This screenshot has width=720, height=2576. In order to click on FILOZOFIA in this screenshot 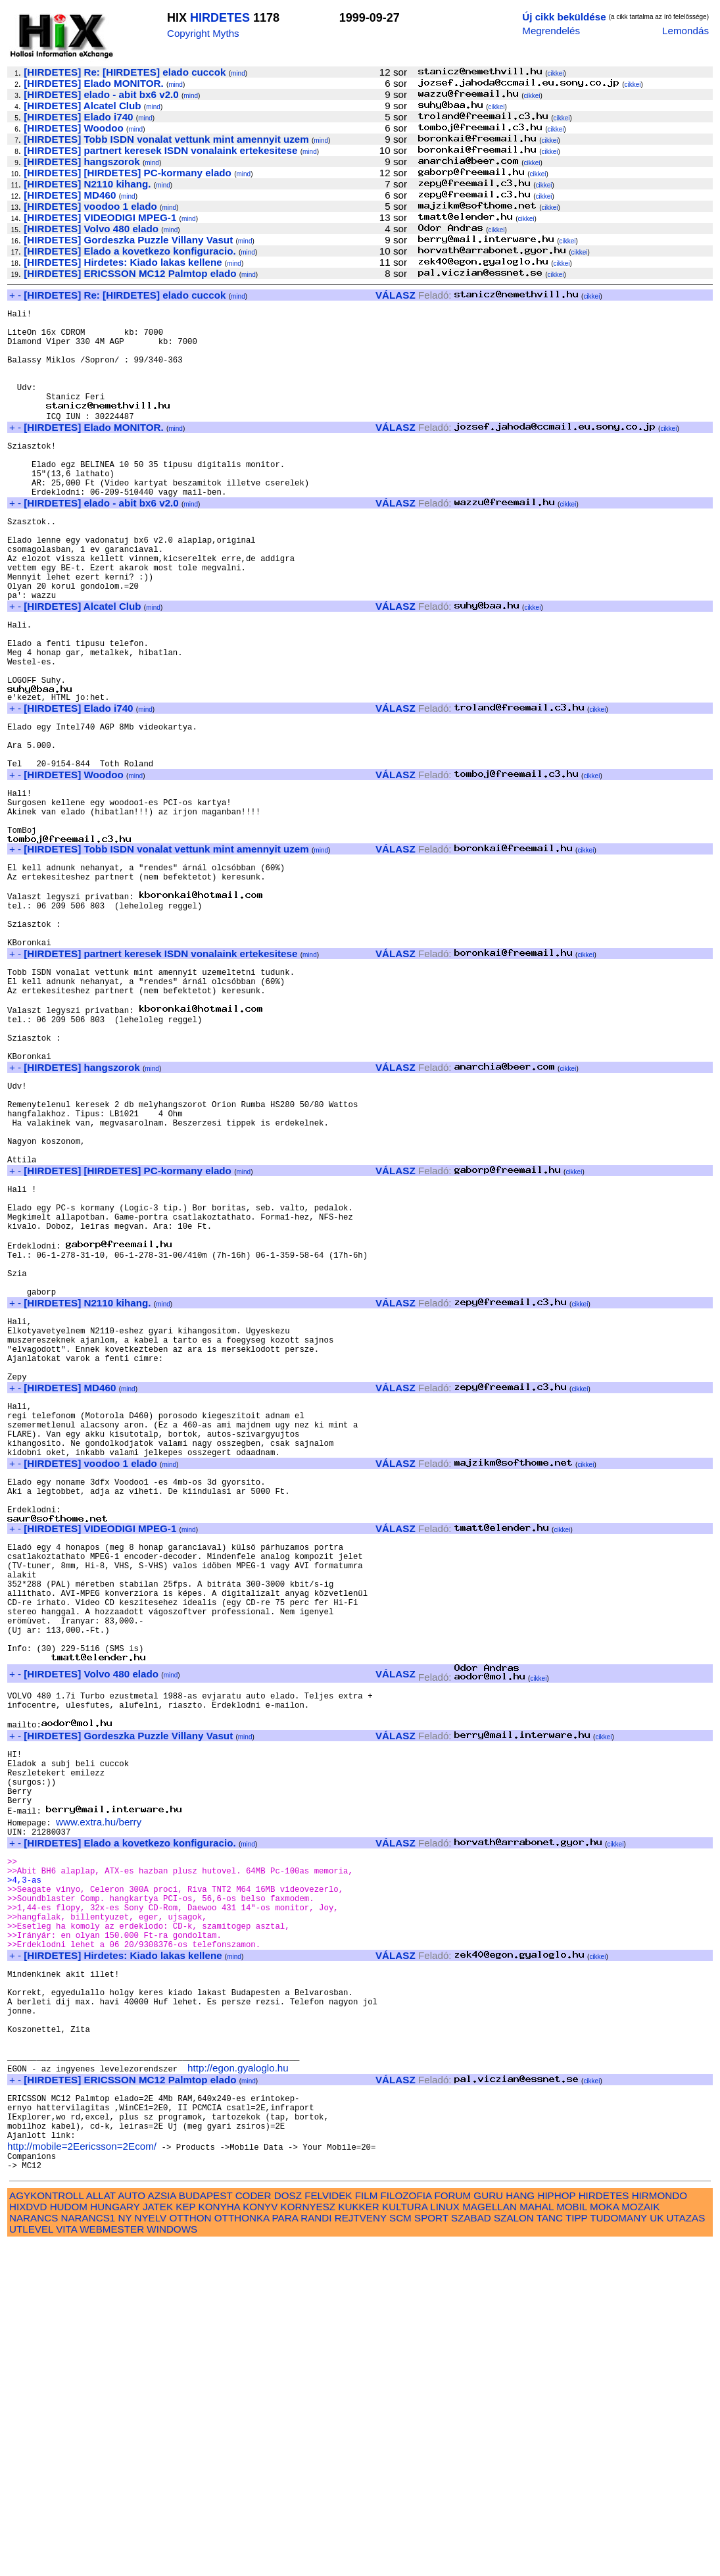, I will do `click(406, 2527)`.